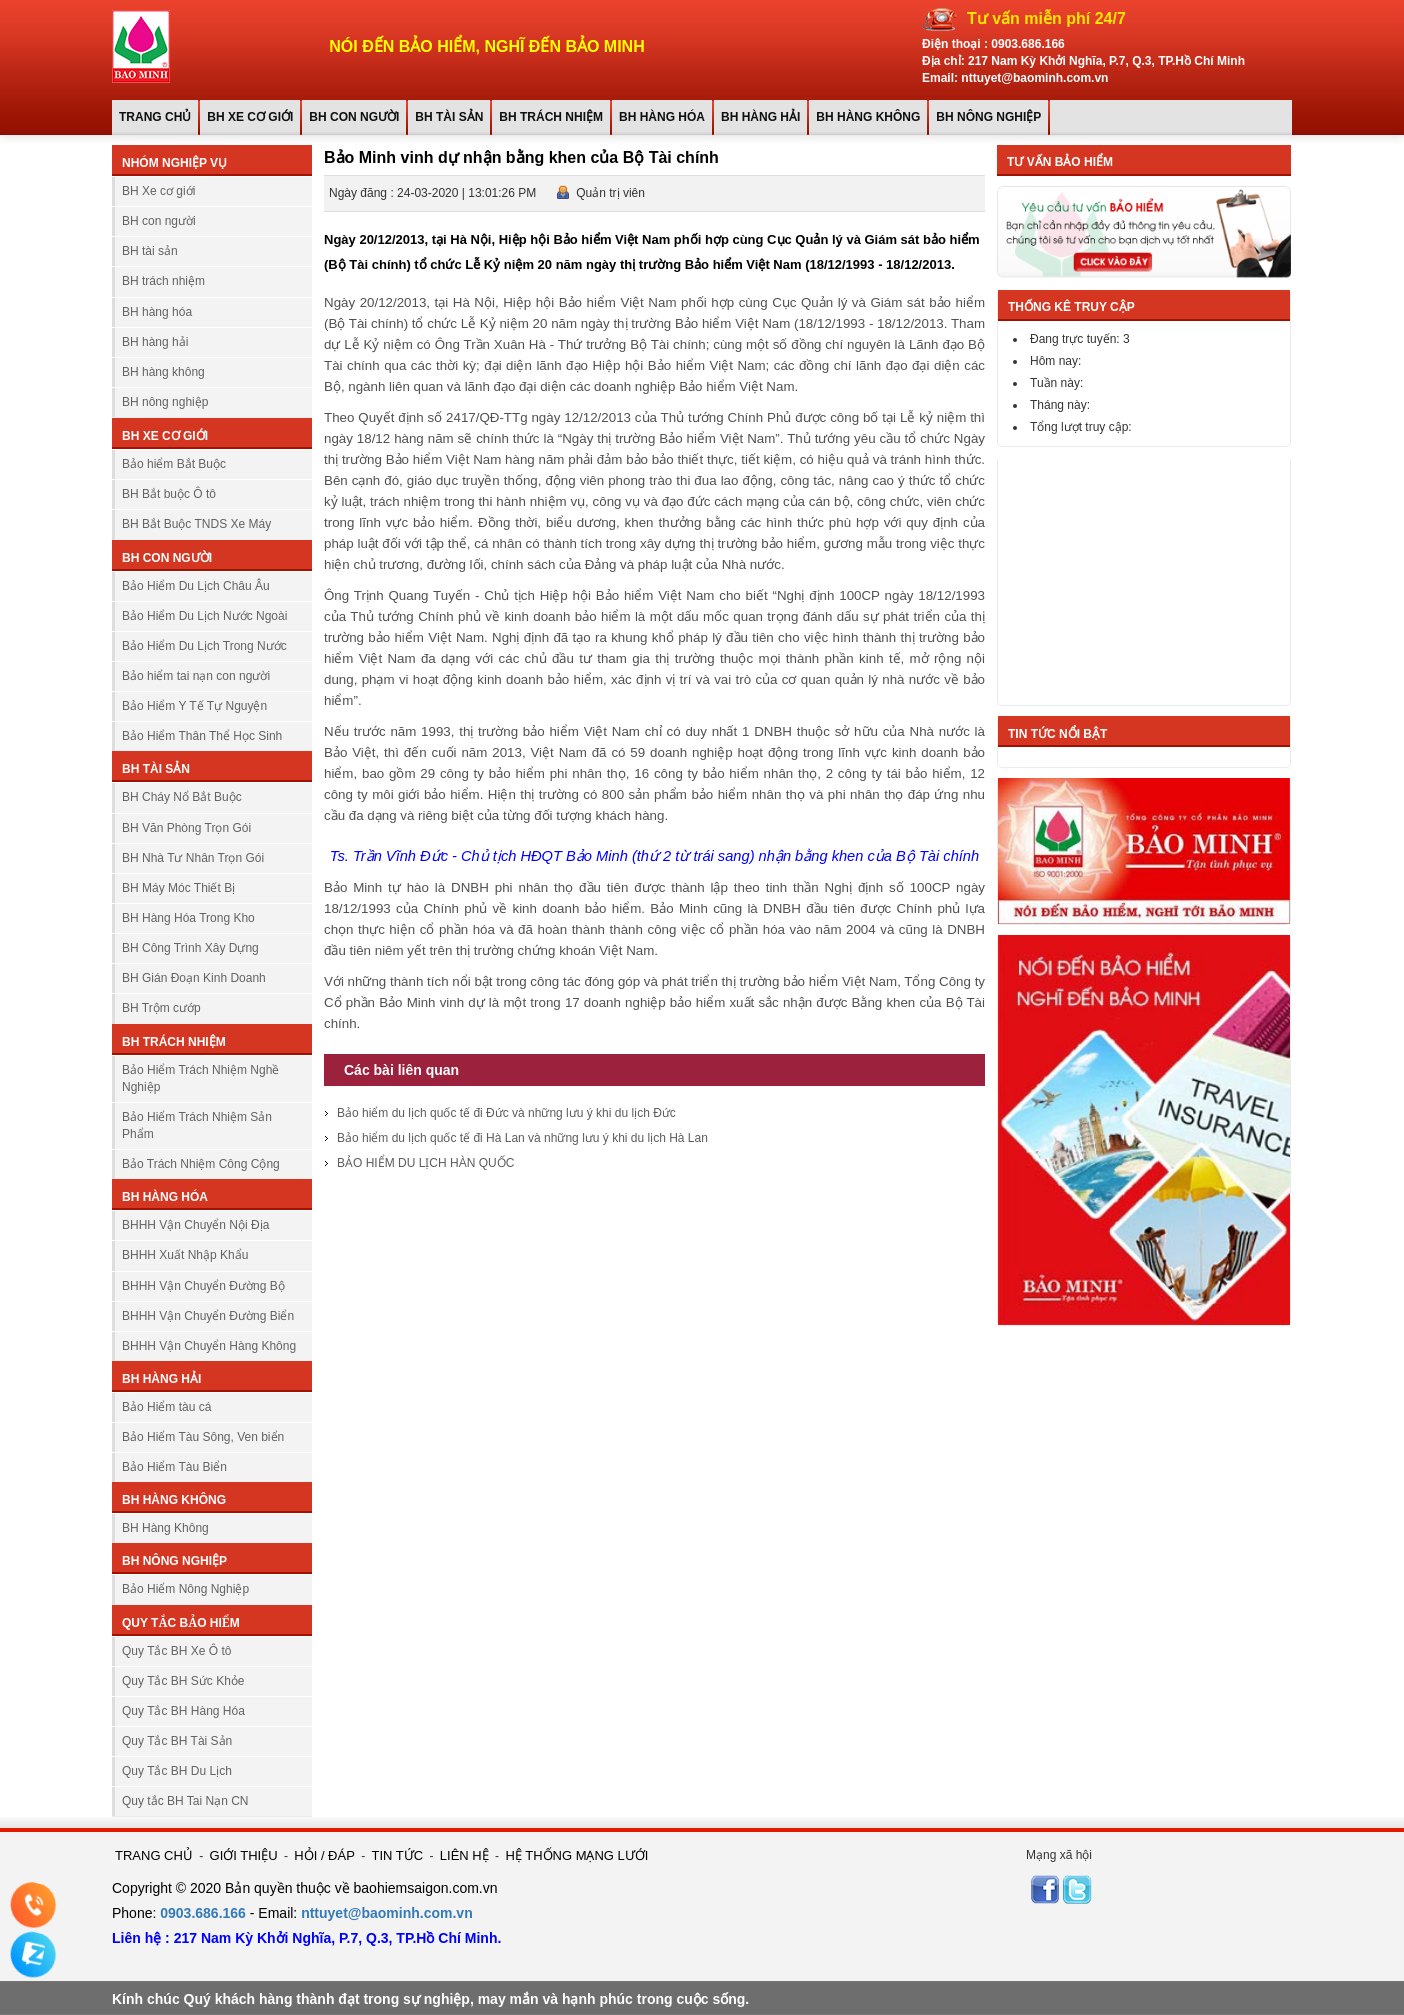 This screenshot has width=1404, height=2015. Describe the element at coordinates (166, 1407) in the screenshot. I see `Bảo Hiểm tàu cá` at that location.